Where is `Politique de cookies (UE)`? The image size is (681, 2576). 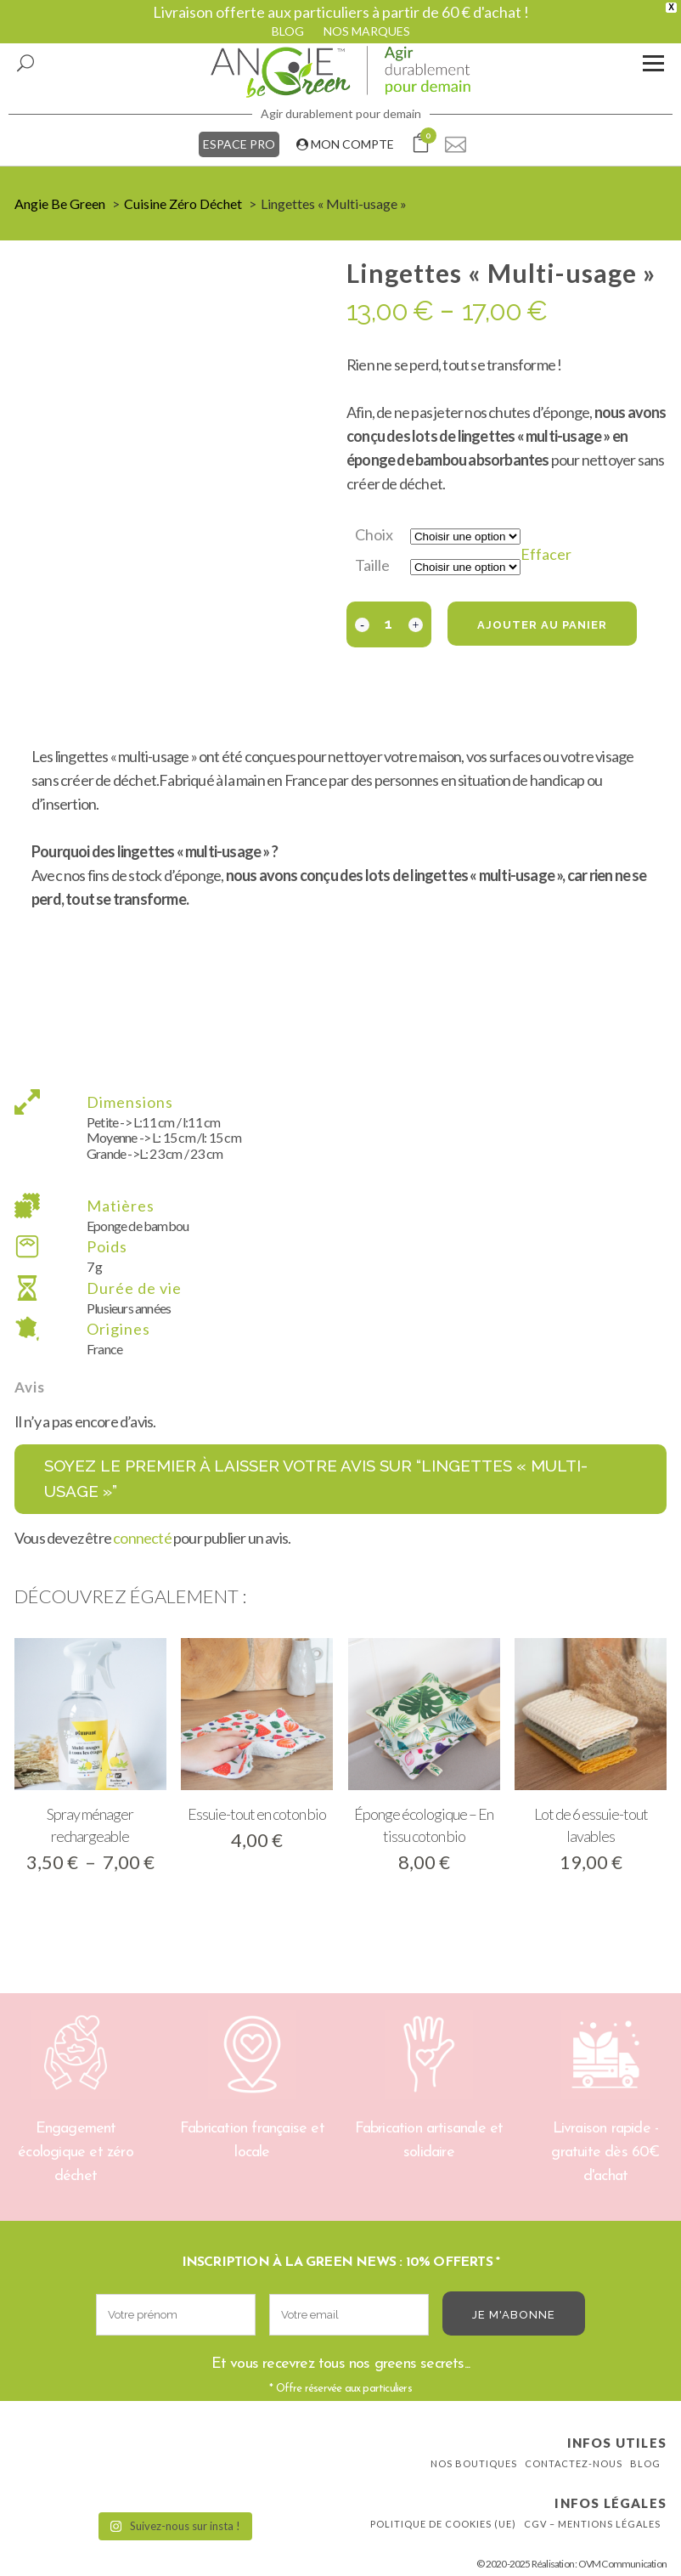 Politique de cookies (UE) is located at coordinates (443, 2523).